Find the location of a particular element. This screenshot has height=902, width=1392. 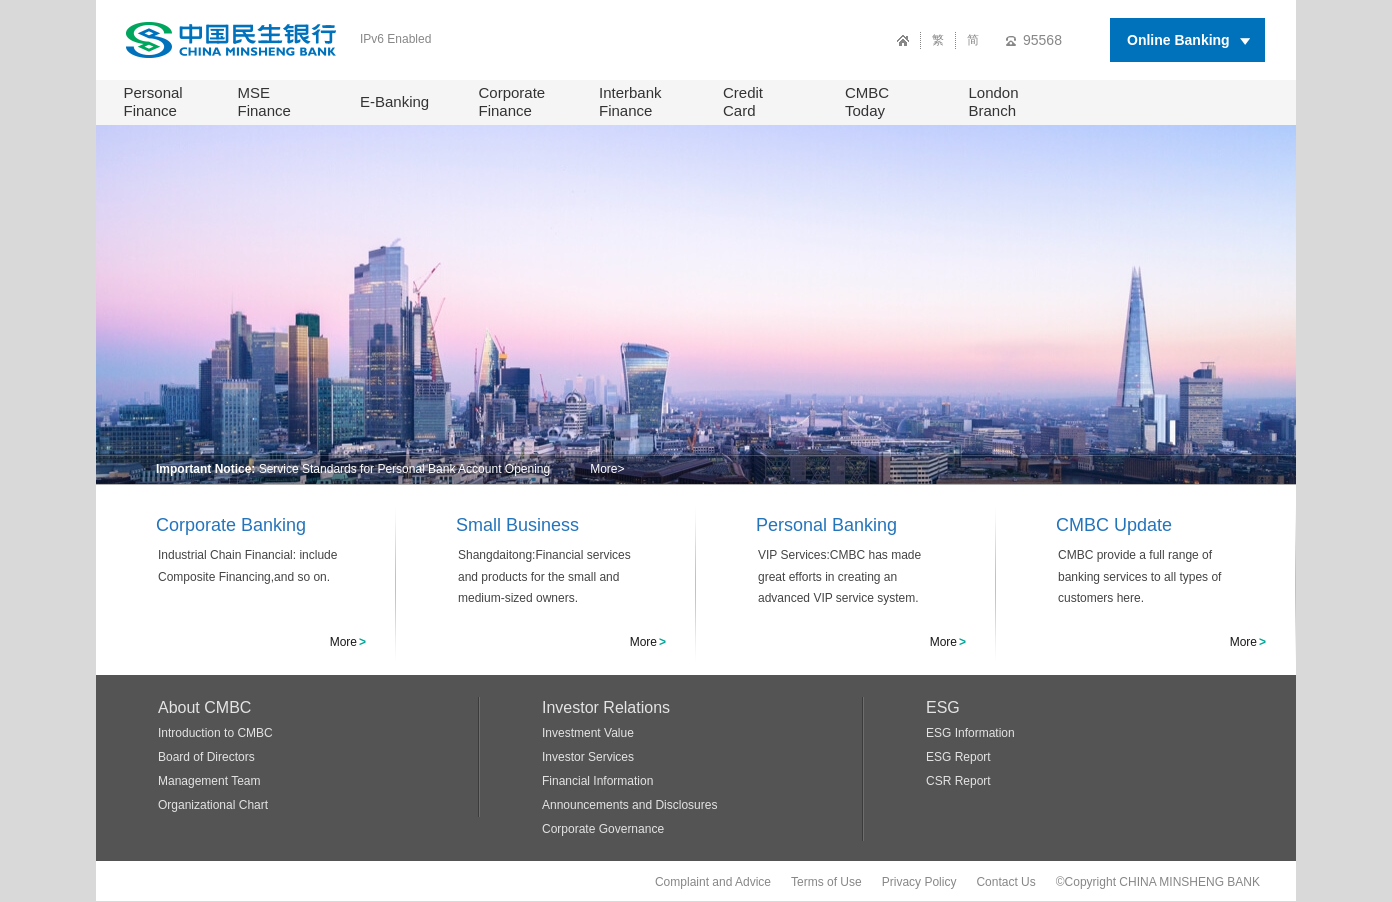

Investor Relations is located at coordinates (606, 707).